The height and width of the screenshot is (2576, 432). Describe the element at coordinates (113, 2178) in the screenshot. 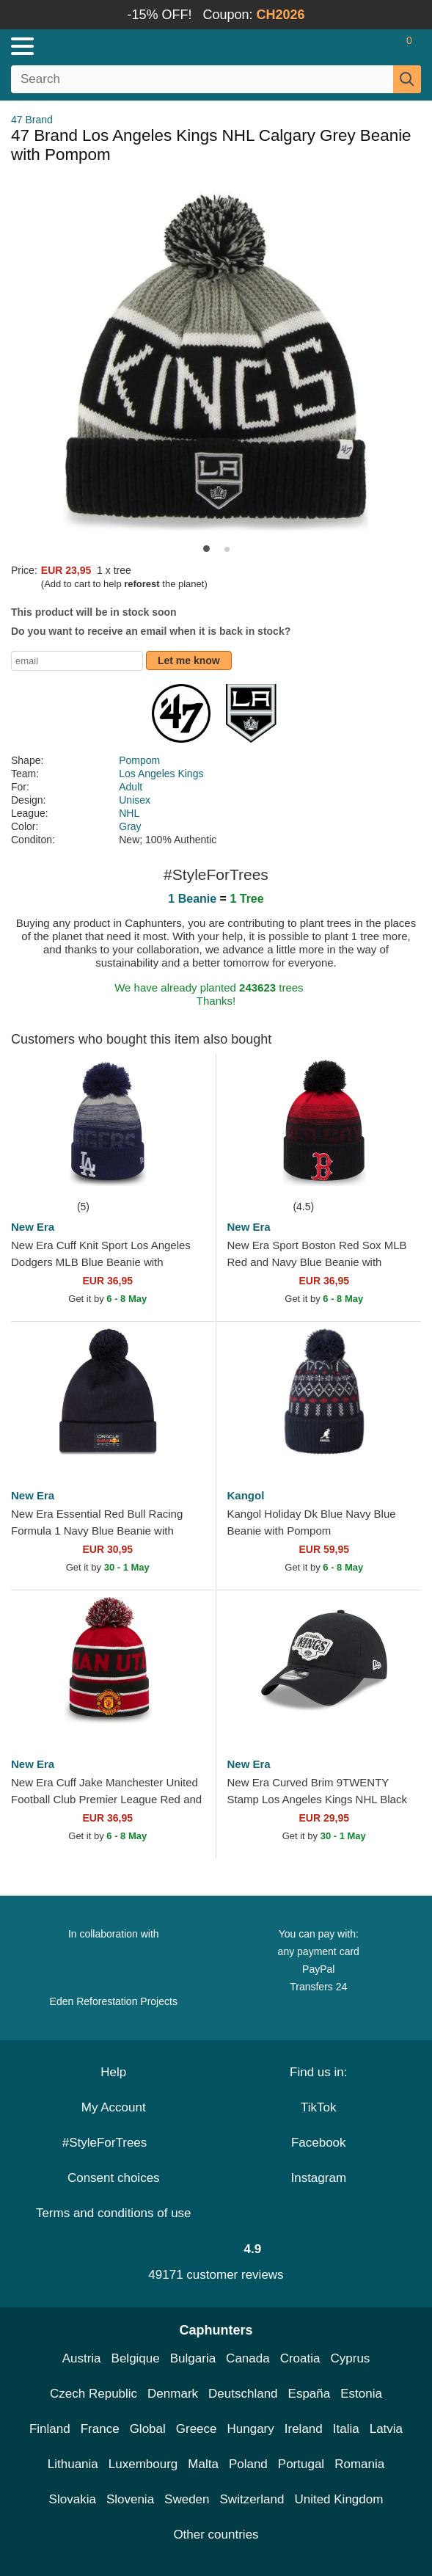

I see `Consent choices` at that location.